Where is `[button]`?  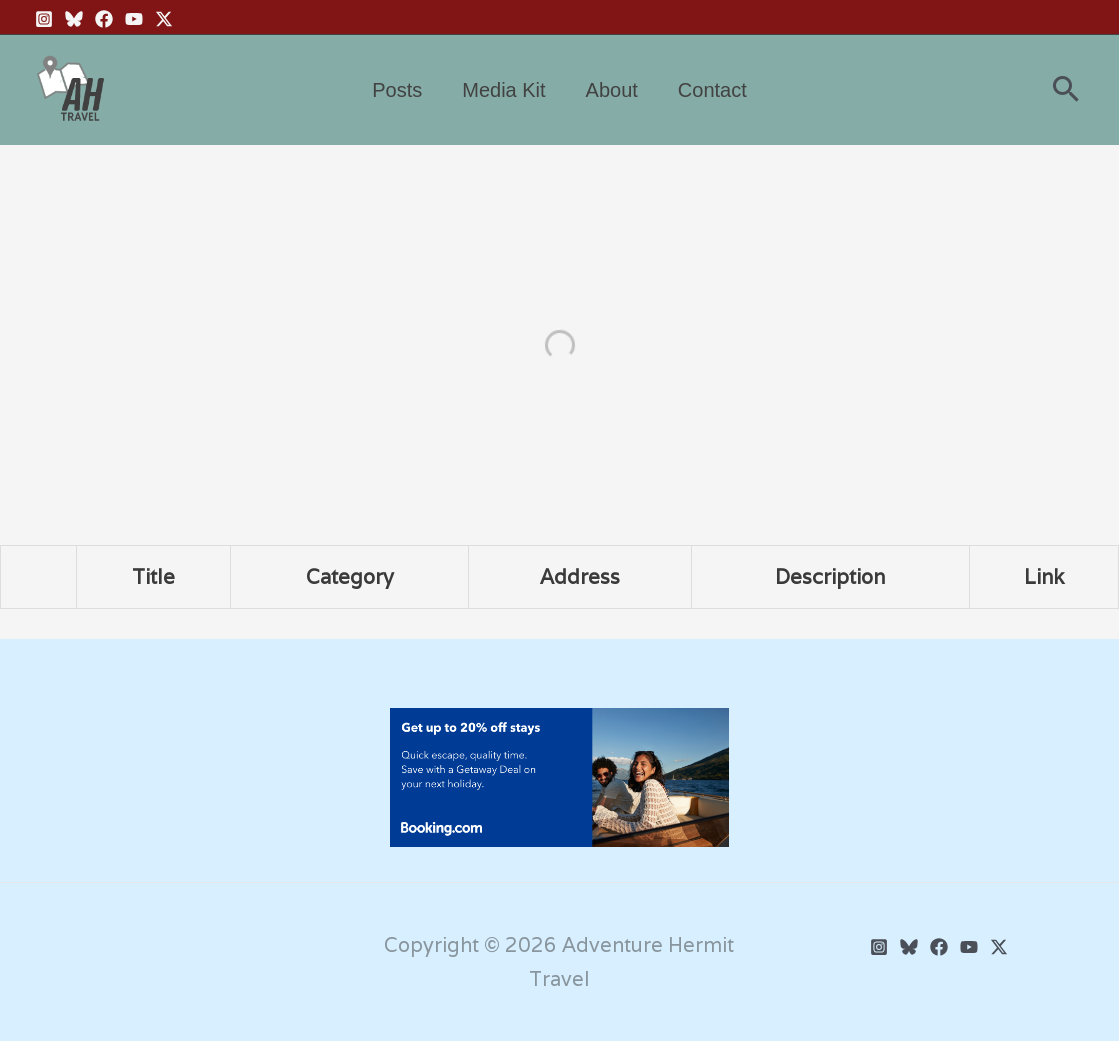
[button] is located at coordinates (1066, 90).